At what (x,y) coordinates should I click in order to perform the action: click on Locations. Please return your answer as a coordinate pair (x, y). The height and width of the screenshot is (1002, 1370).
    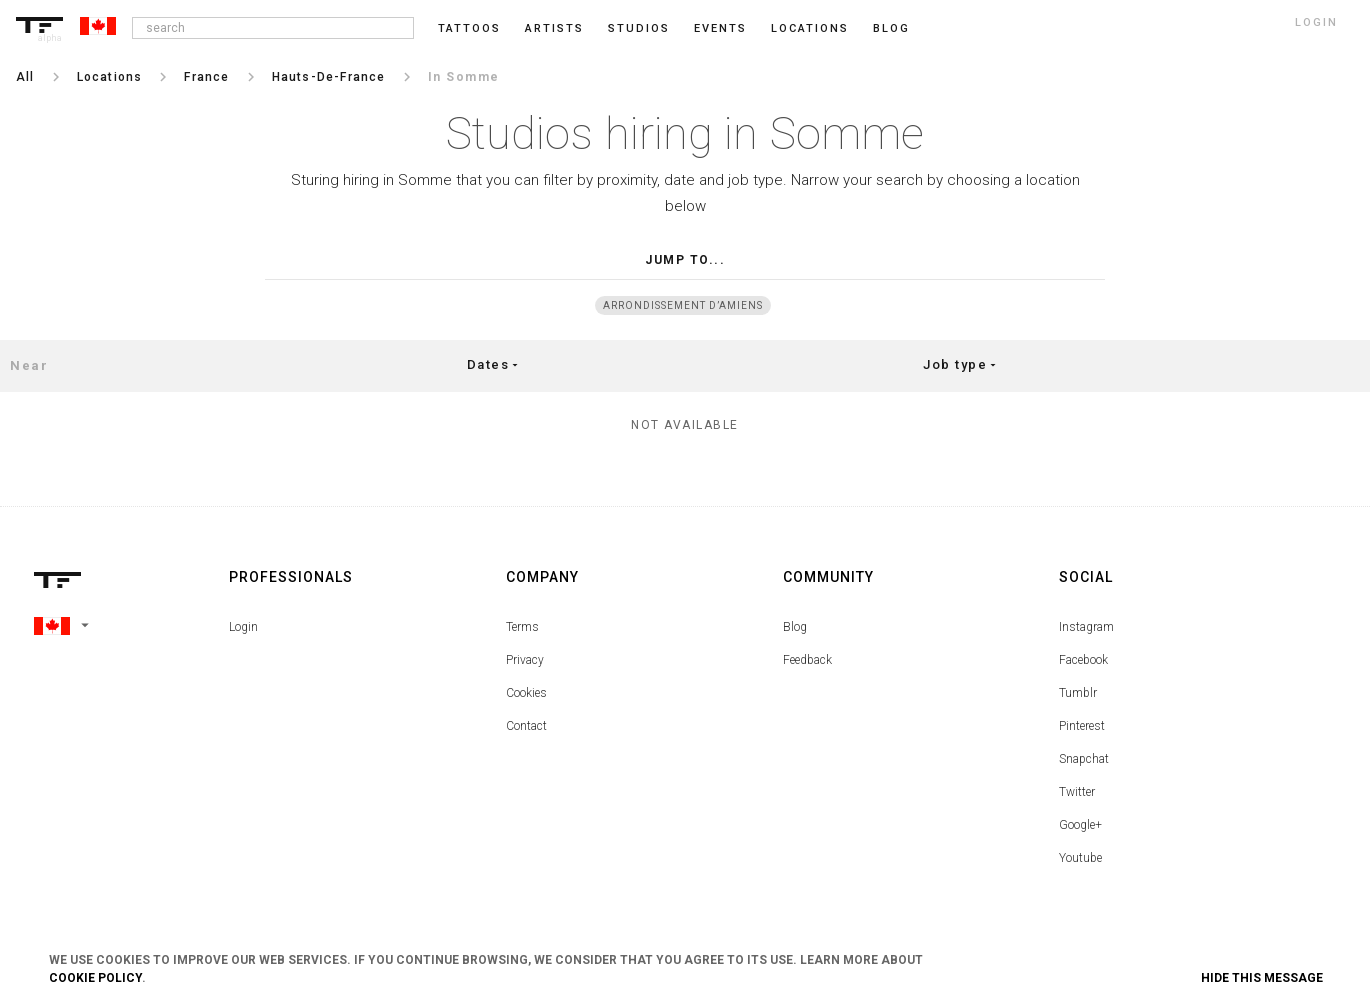
    Looking at the image, I should click on (810, 28).